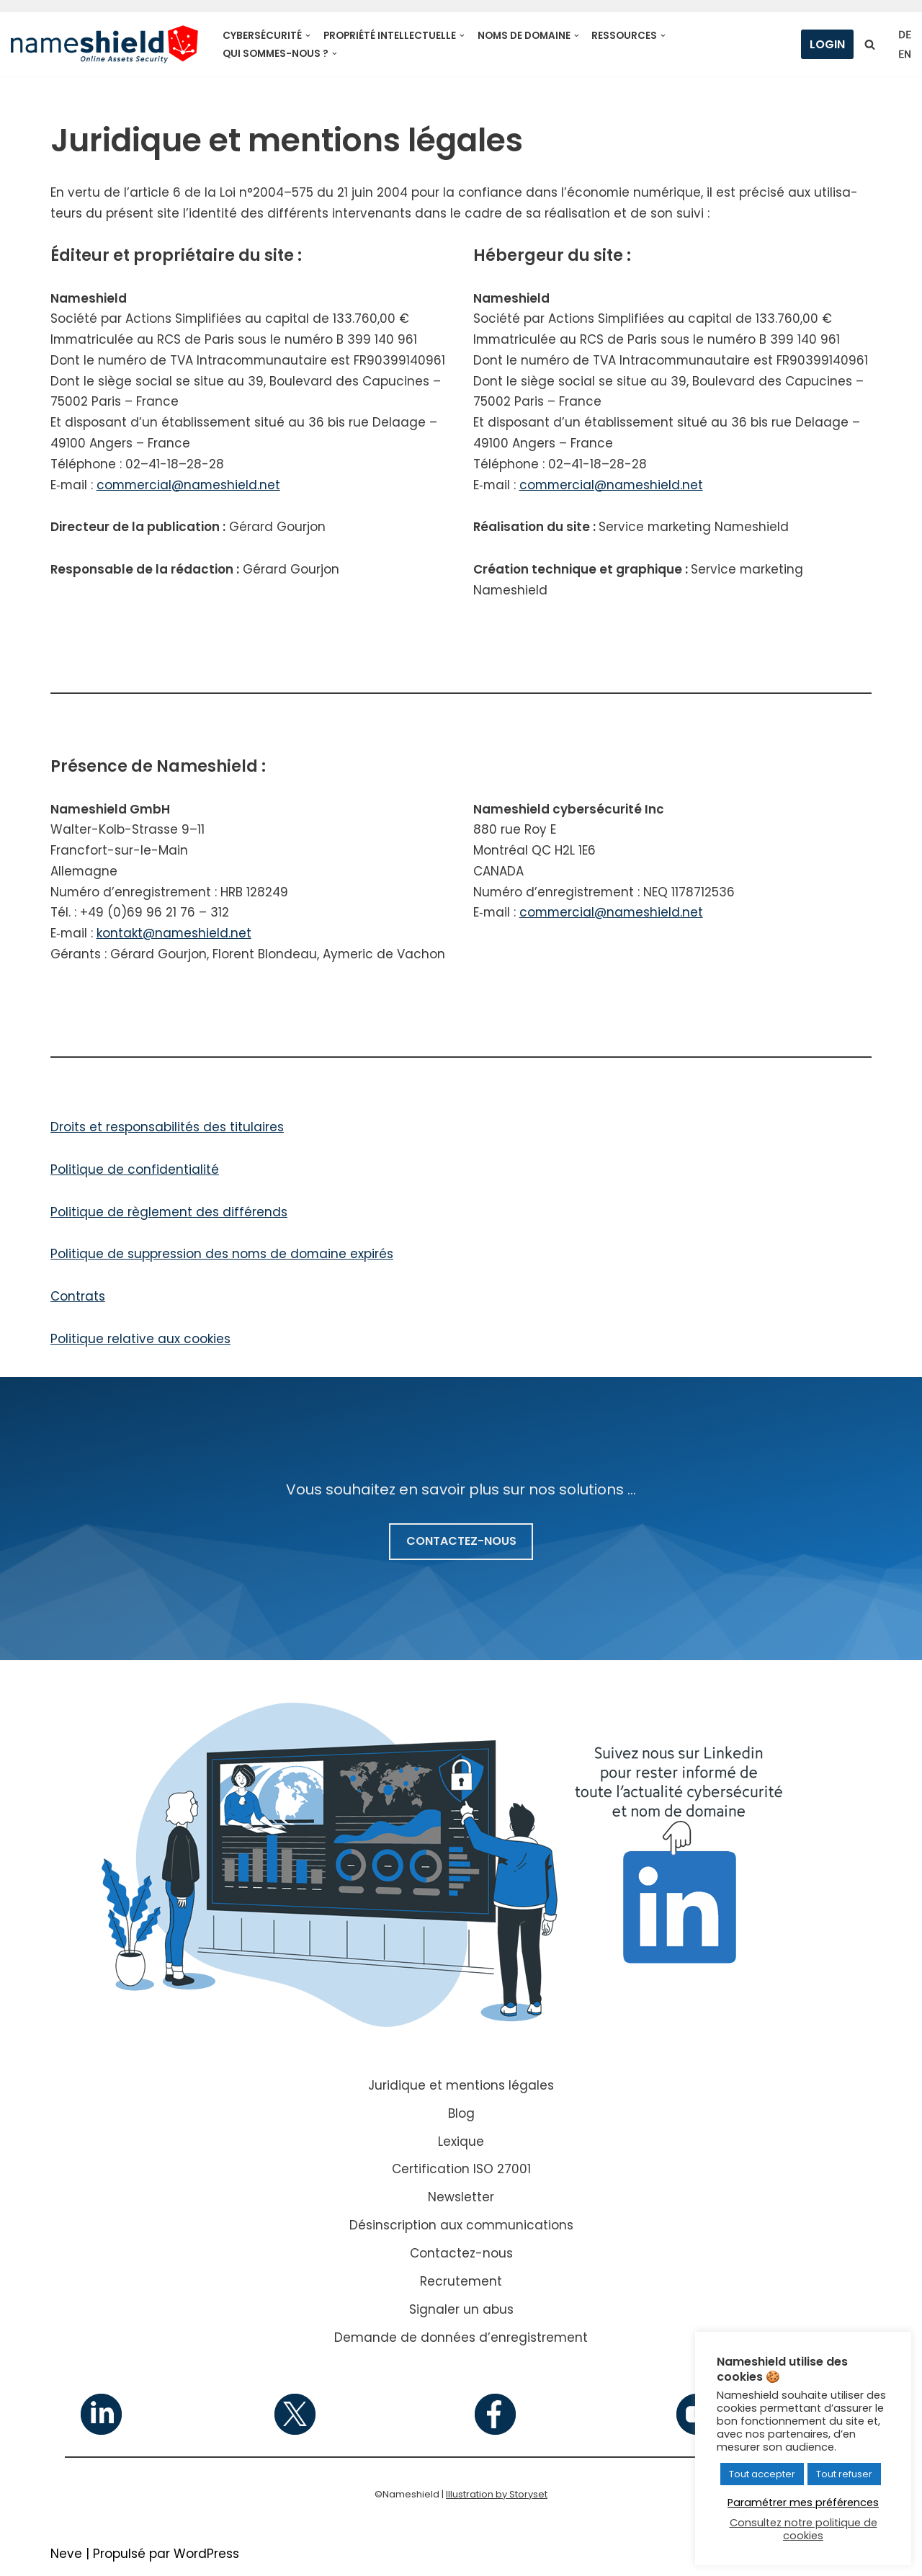 The width and height of the screenshot is (922, 2576). What do you see at coordinates (844, 2474) in the screenshot?
I see `Tout refuser [button]` at bounding box center [844, 2474].